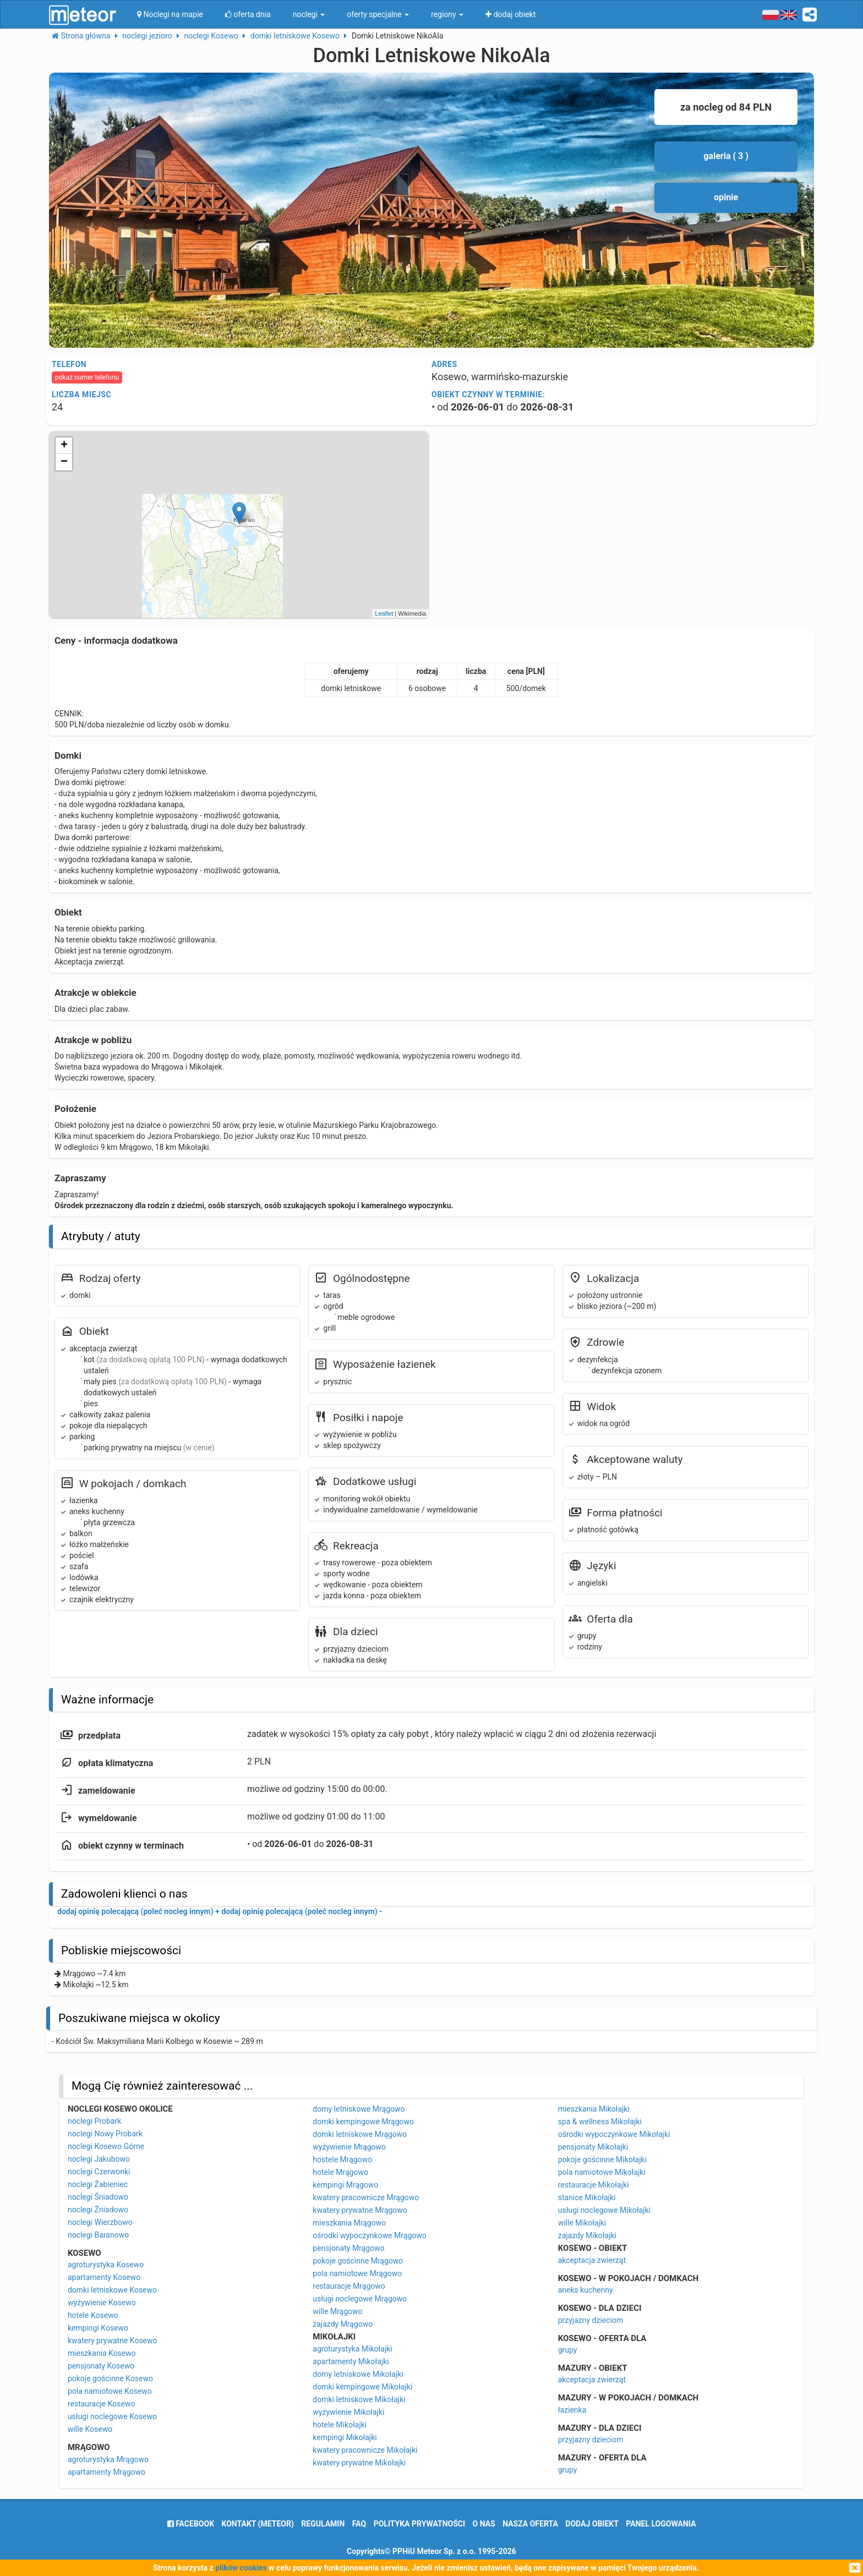  What do you see at coordinates (593, 2146) in the screenshot?
I see `pensjonaty Mikołajki` at bounding box center [593, 2146].